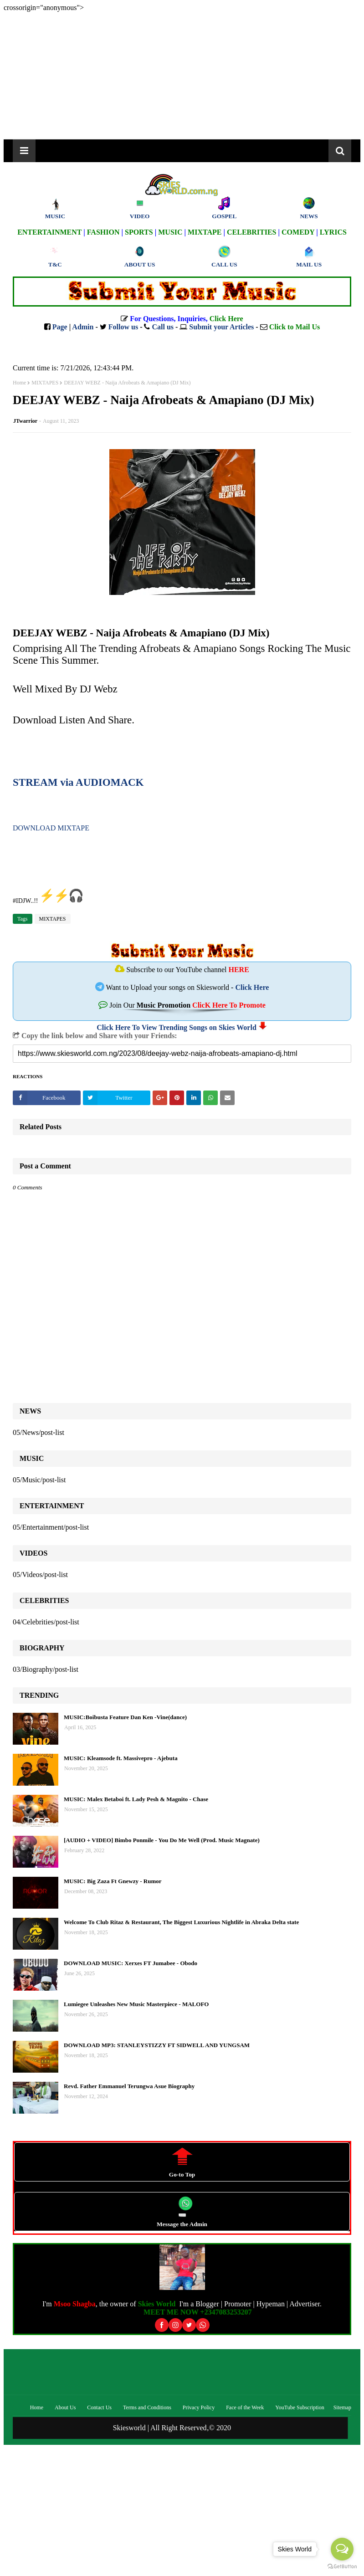  I want to click on About Us, so click(65, 2407).